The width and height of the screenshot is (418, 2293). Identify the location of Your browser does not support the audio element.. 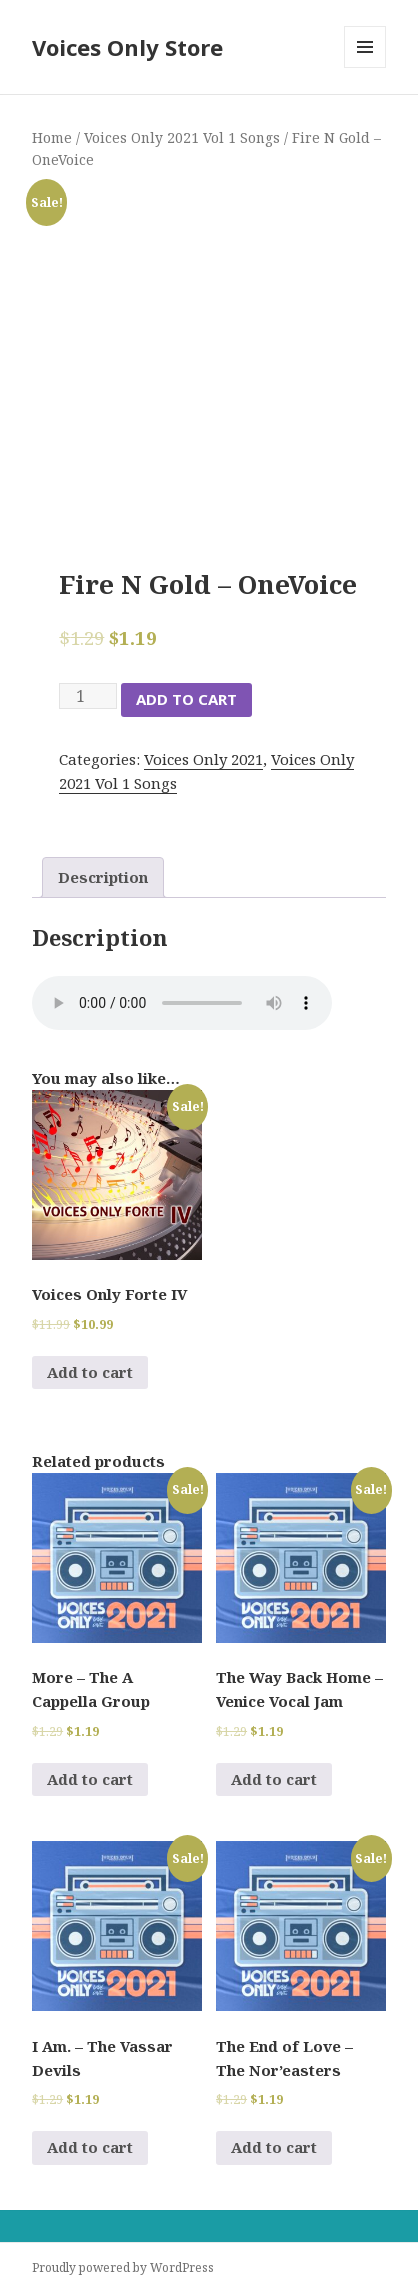
(182, 1003).